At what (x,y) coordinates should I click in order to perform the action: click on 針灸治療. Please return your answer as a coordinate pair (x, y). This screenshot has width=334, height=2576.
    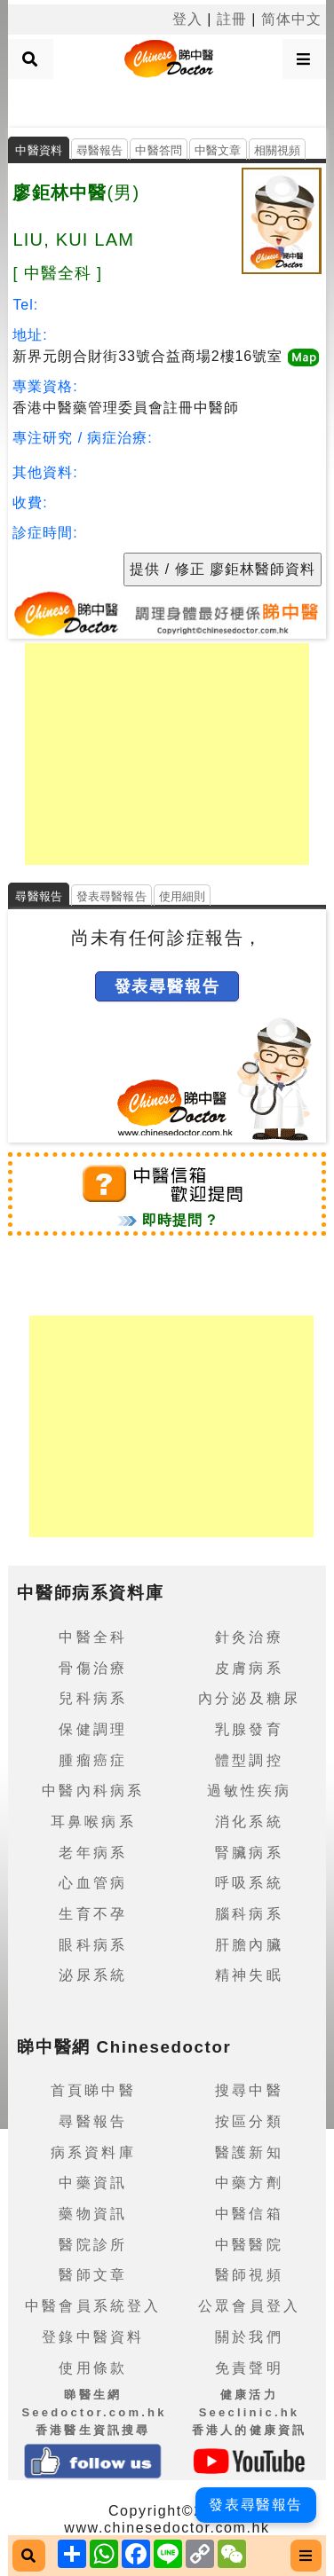
    Looking at the image, I should click on (249, 1637).